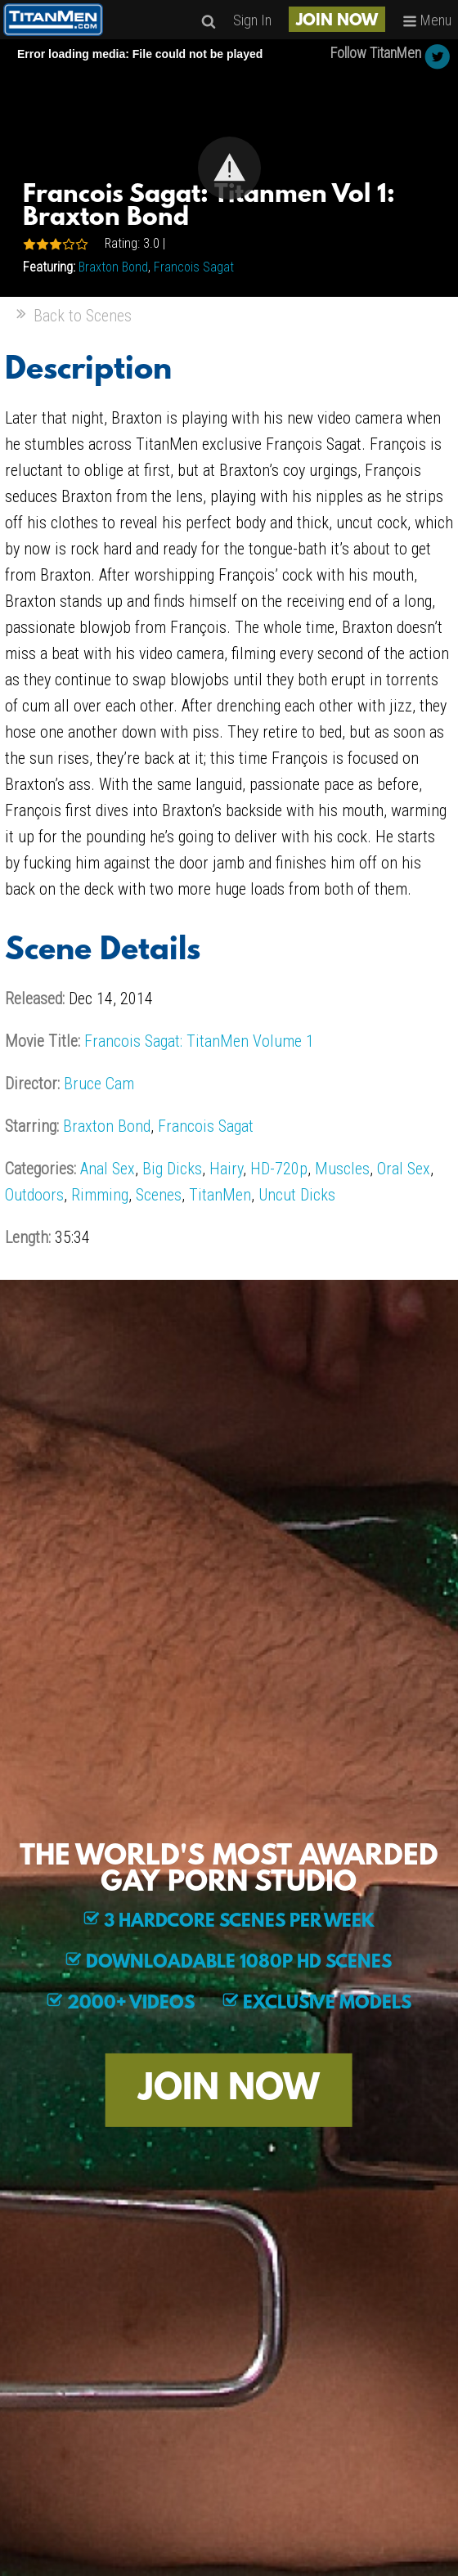 The image size is (458, 2576). I want to click on Braxton Bond, so click(113, 267).